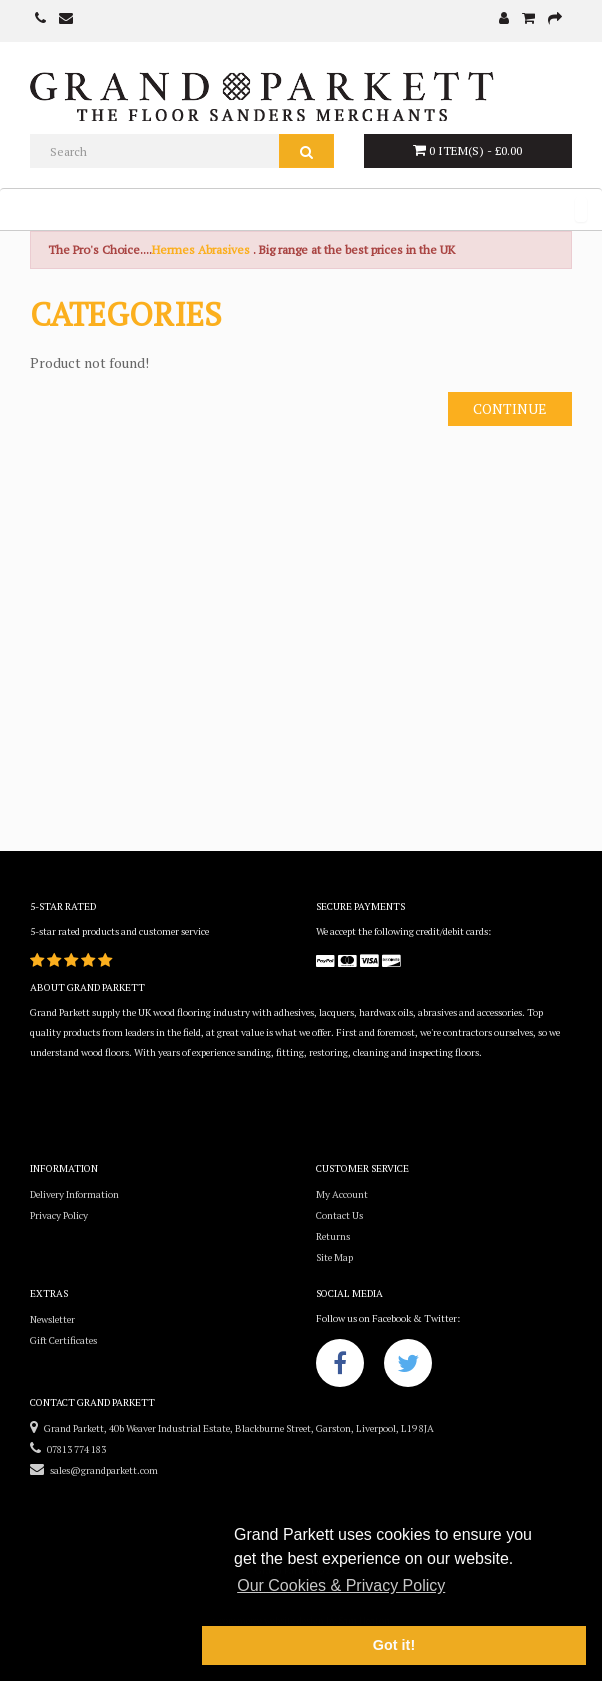 Image resolution: width=602 pixels, height=1681 pixels. Describe the element at coordinates (94, 1470) in the screenshot. I see `sales@grandparkett.com` at that location.